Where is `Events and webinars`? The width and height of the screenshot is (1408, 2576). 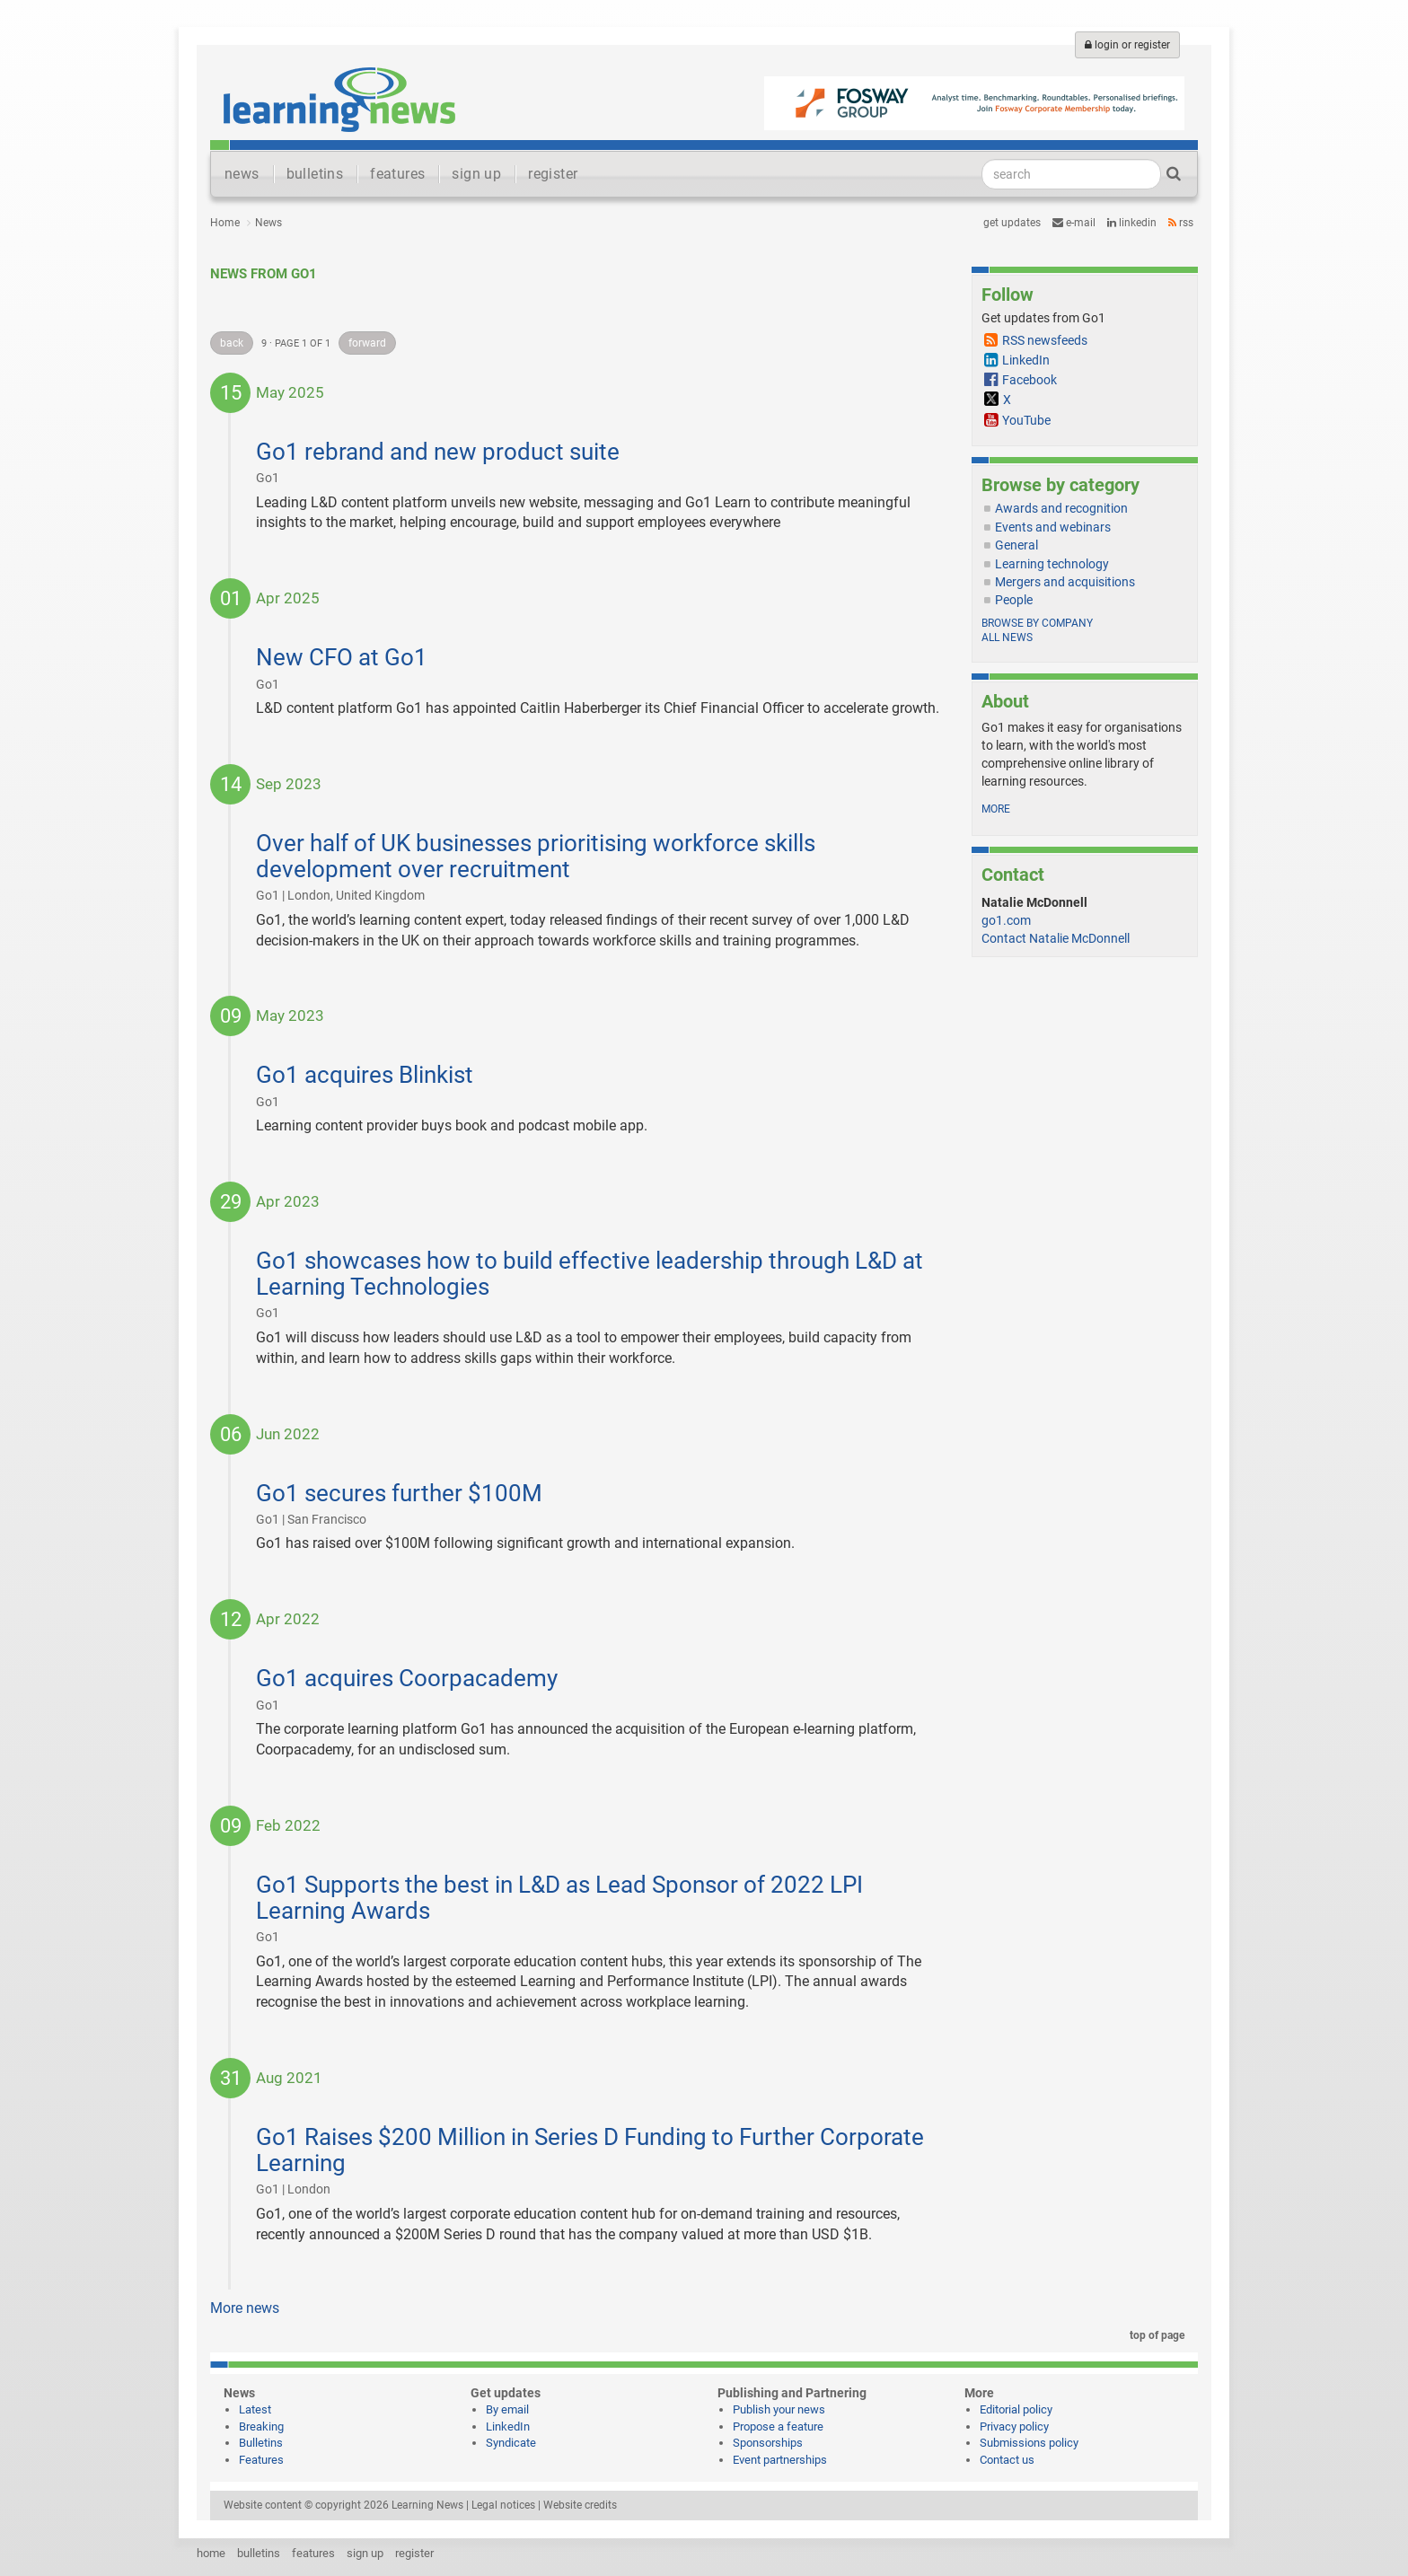
Events and webinars is located at coordinates (1053, 527).